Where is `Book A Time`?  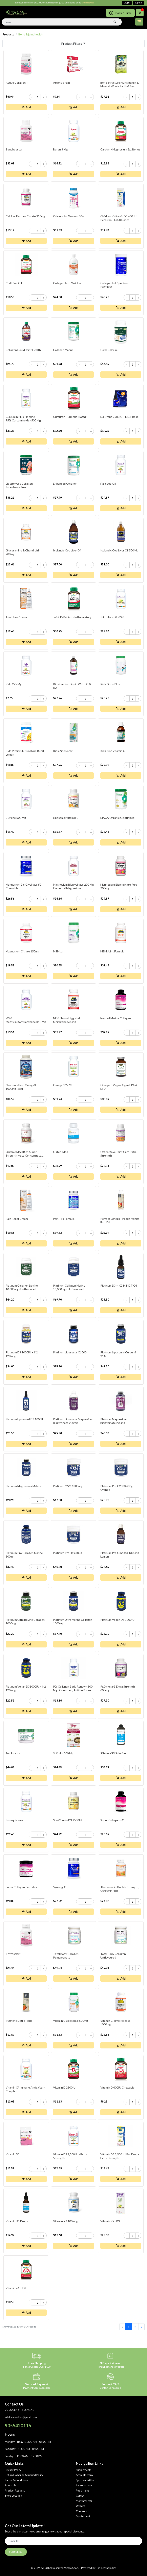 Book A Time is located at coordinates (120, 13).